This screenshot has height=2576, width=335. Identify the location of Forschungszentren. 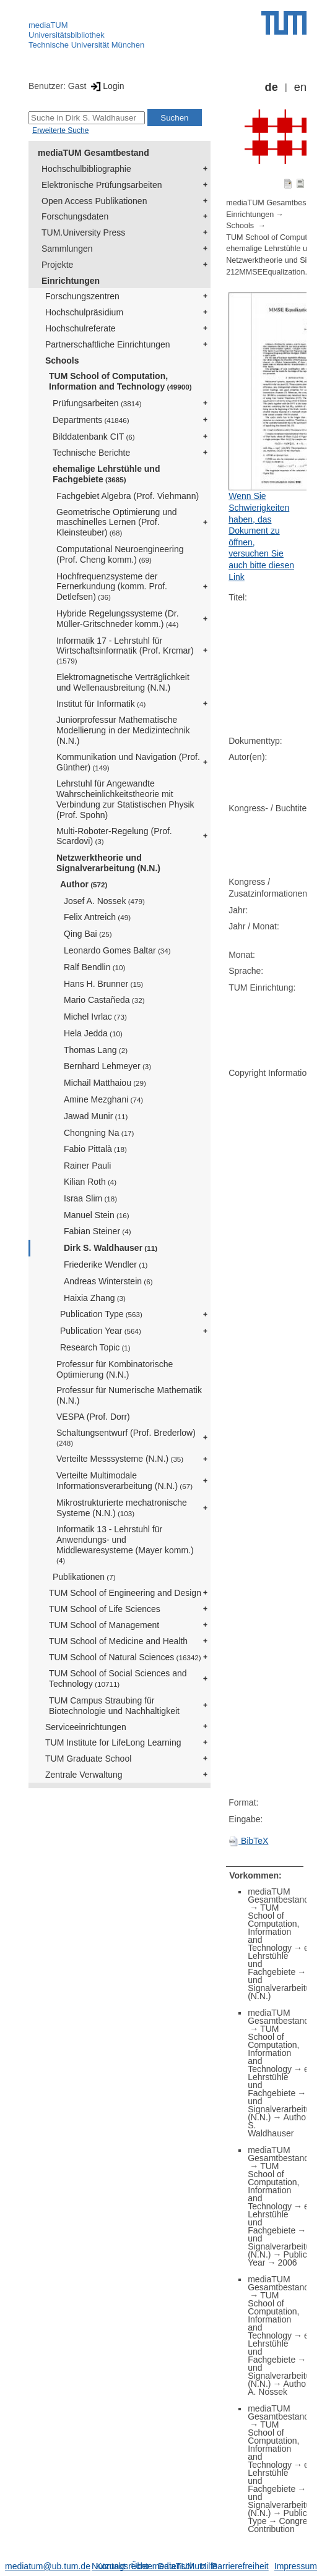
(82, 296).